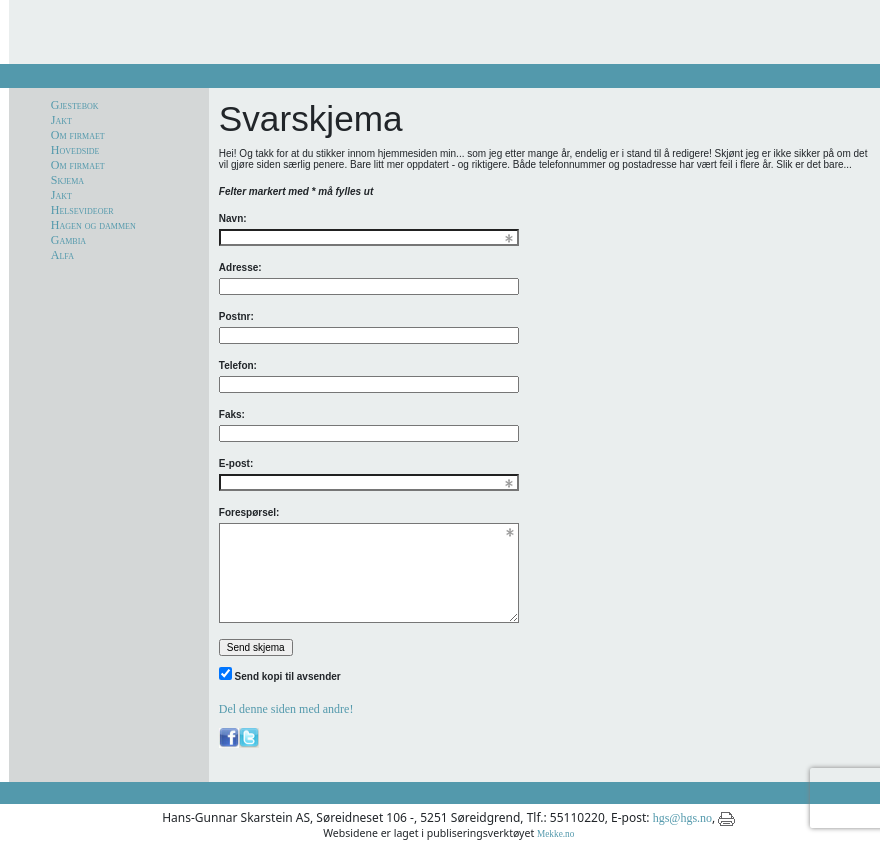 The height and width of the screenshot is (842, 880). I want to click on Gjestebok, so click(75, 105).